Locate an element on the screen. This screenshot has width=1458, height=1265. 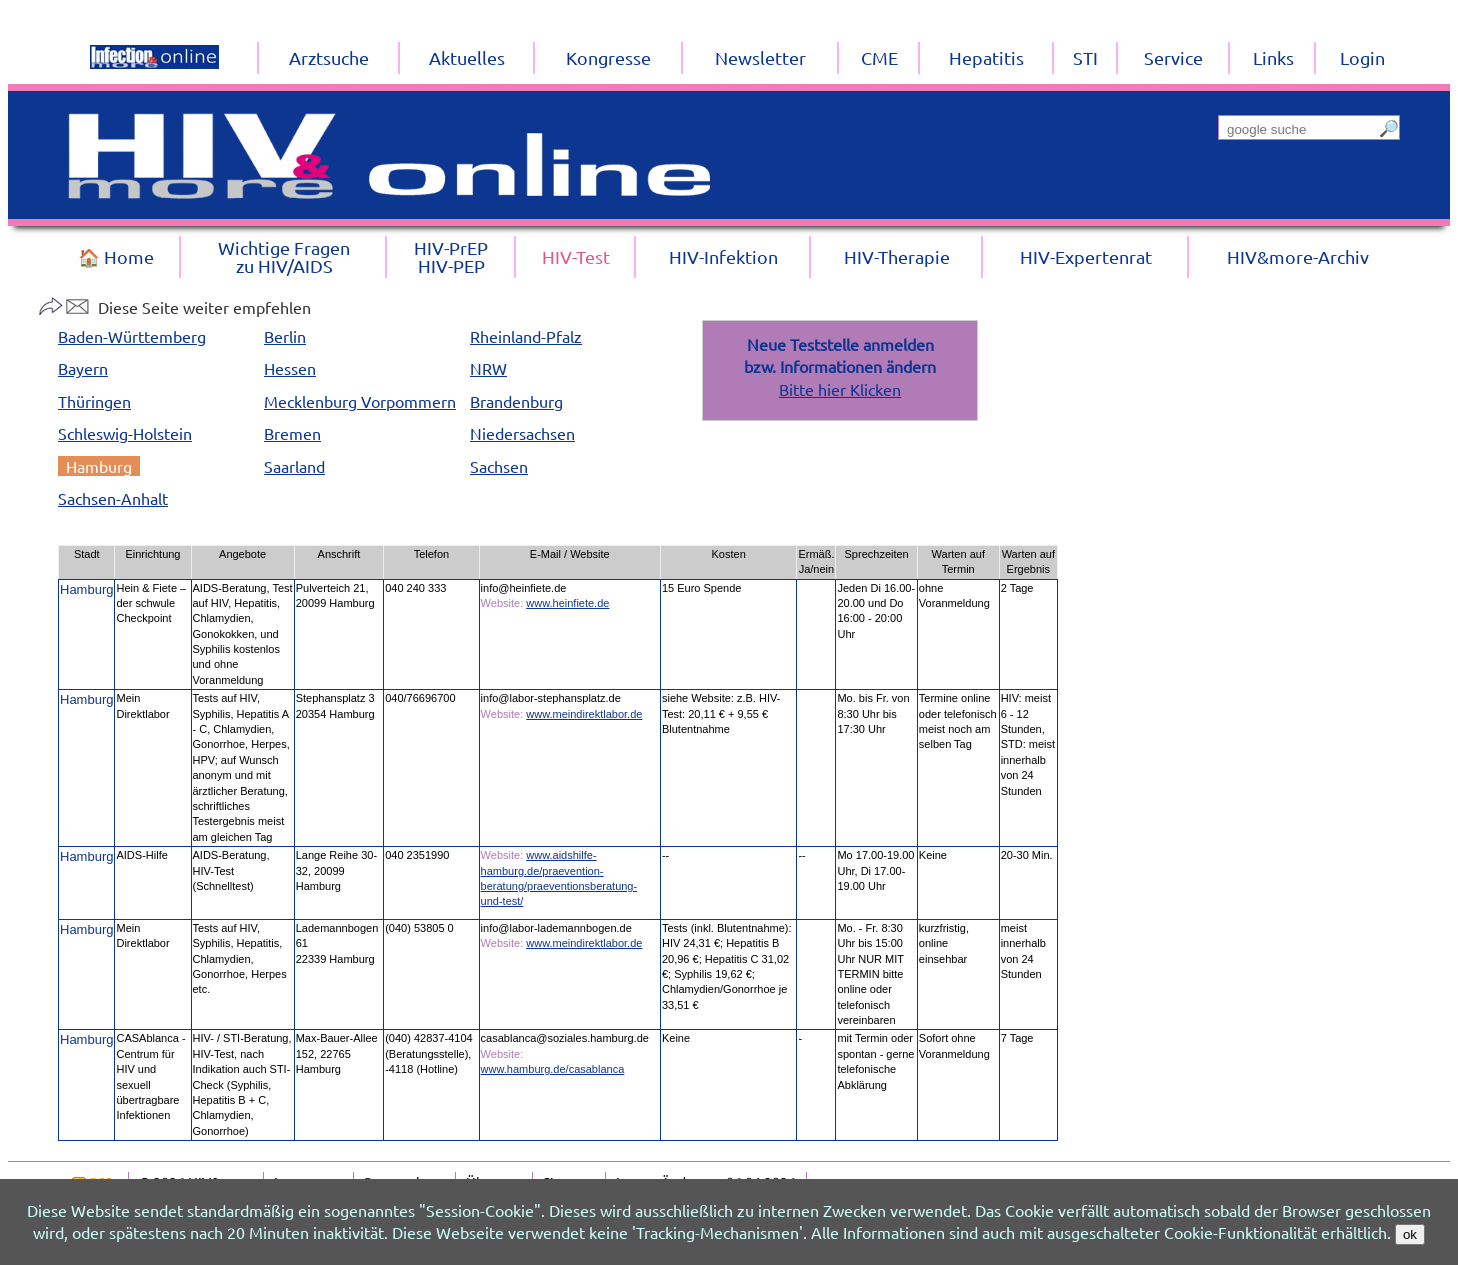
Service is located at coordinates (1173, 57).